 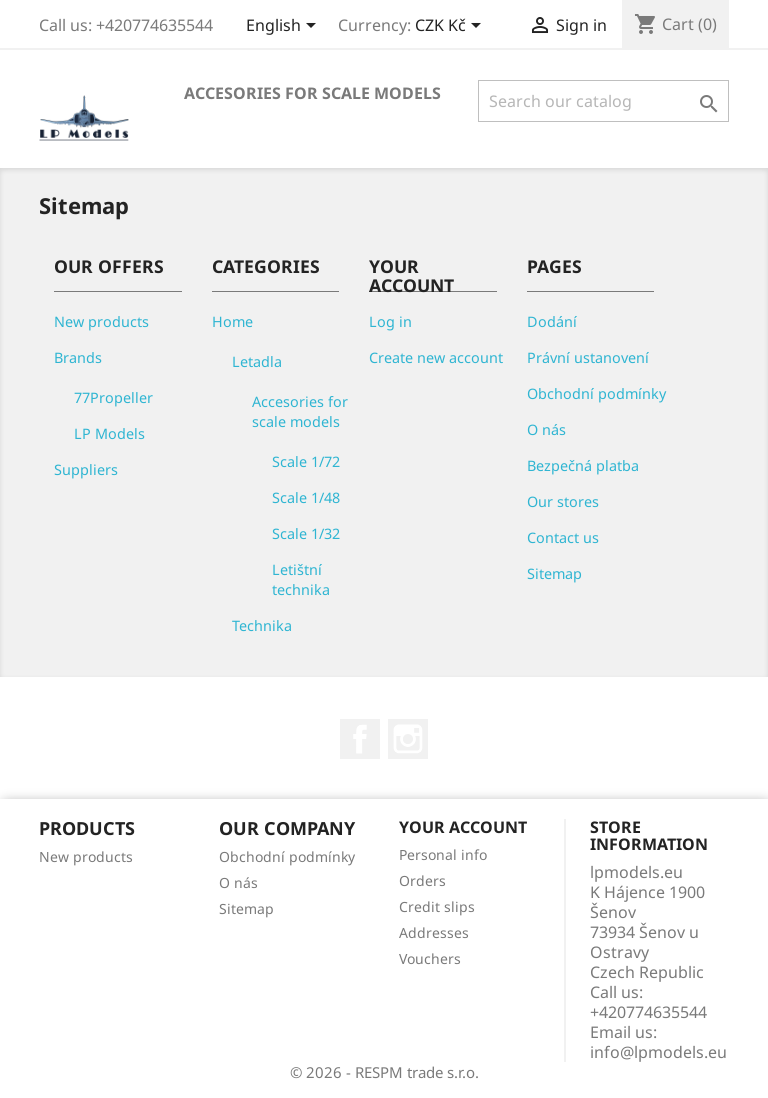 I want to click on info@lpmodels.eu, so click(x=658, y=1052).